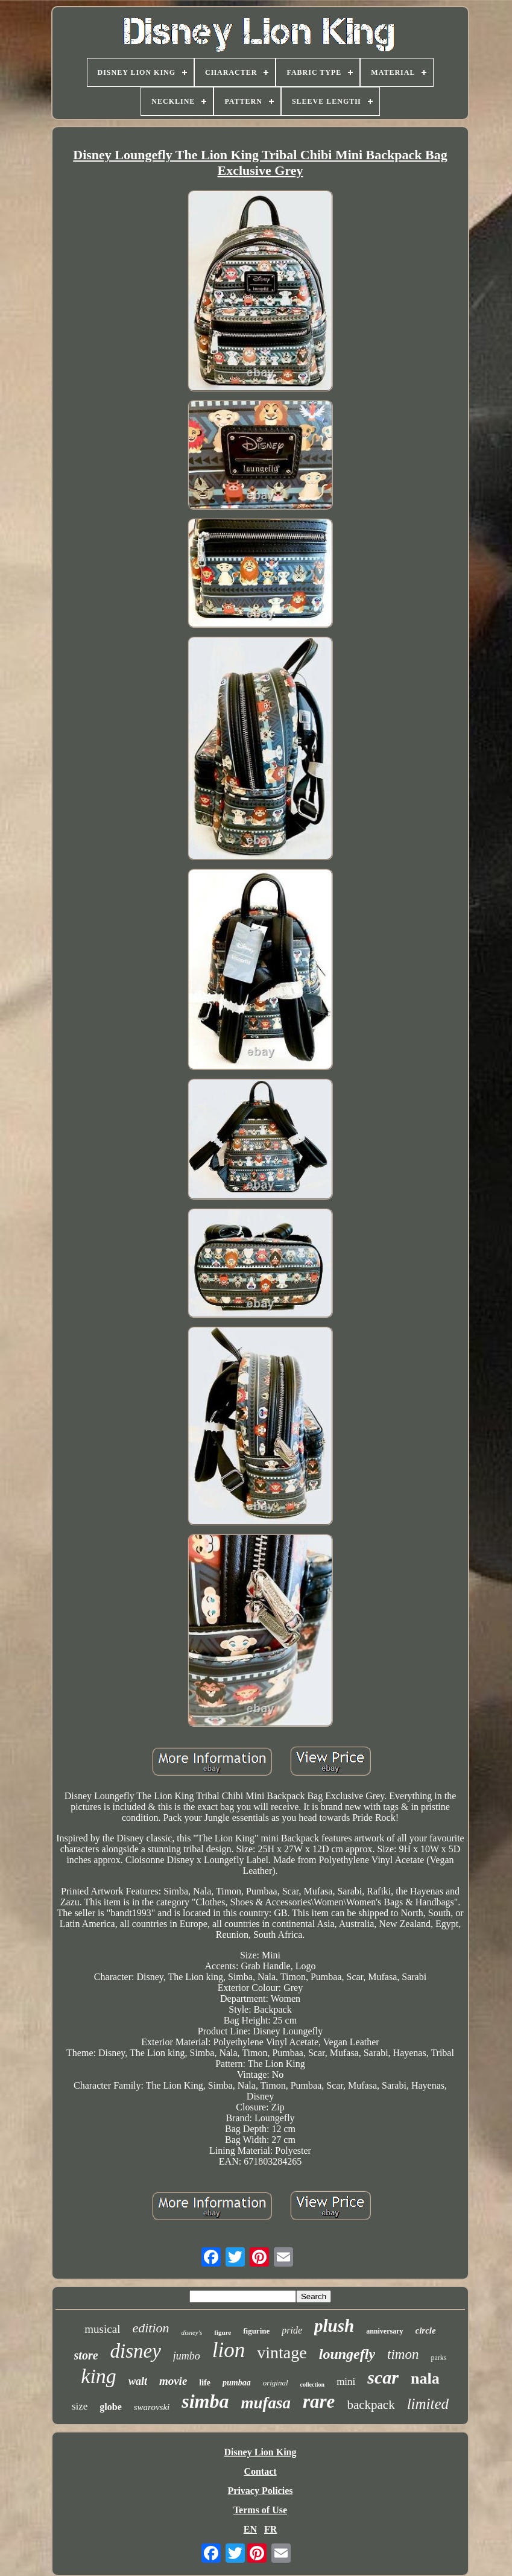  Describe the element at coordinates (192, 2332) in the screenshot. I see `disney's` at that location.